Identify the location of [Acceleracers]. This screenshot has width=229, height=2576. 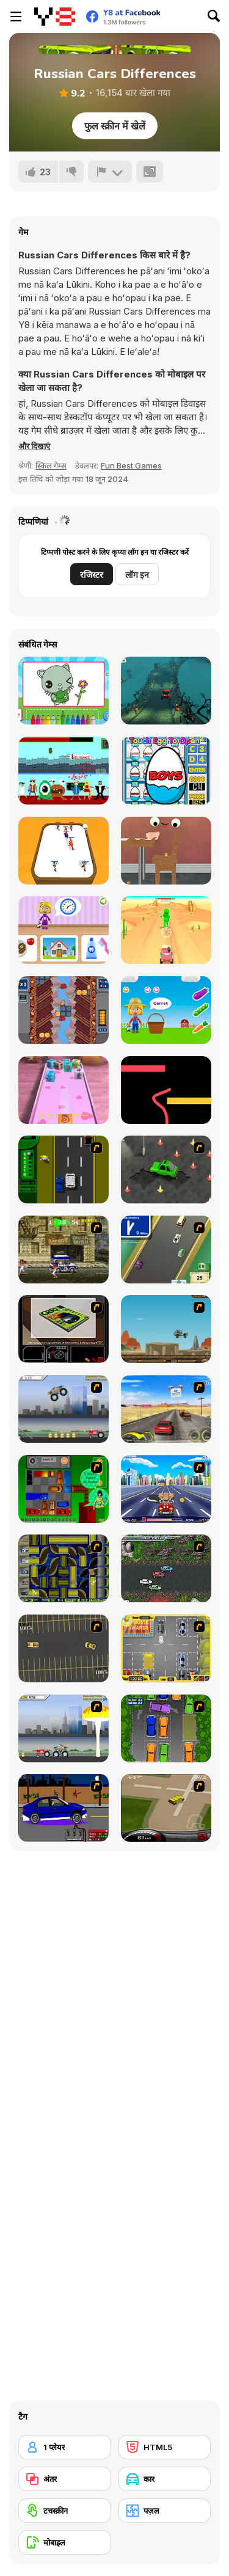
(63, 1568).